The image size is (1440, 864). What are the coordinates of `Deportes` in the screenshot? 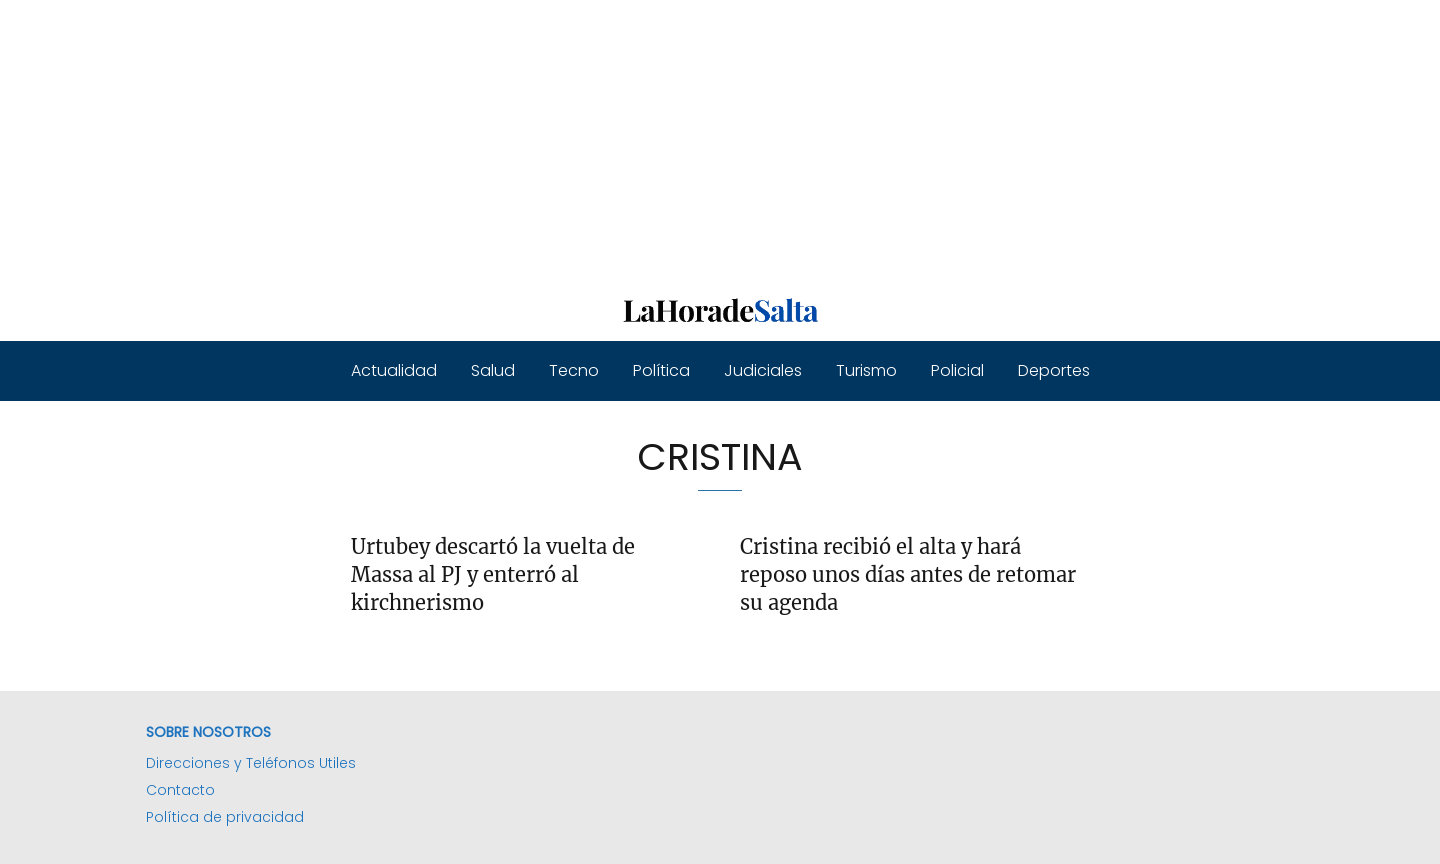 It's located at (1054, 370).